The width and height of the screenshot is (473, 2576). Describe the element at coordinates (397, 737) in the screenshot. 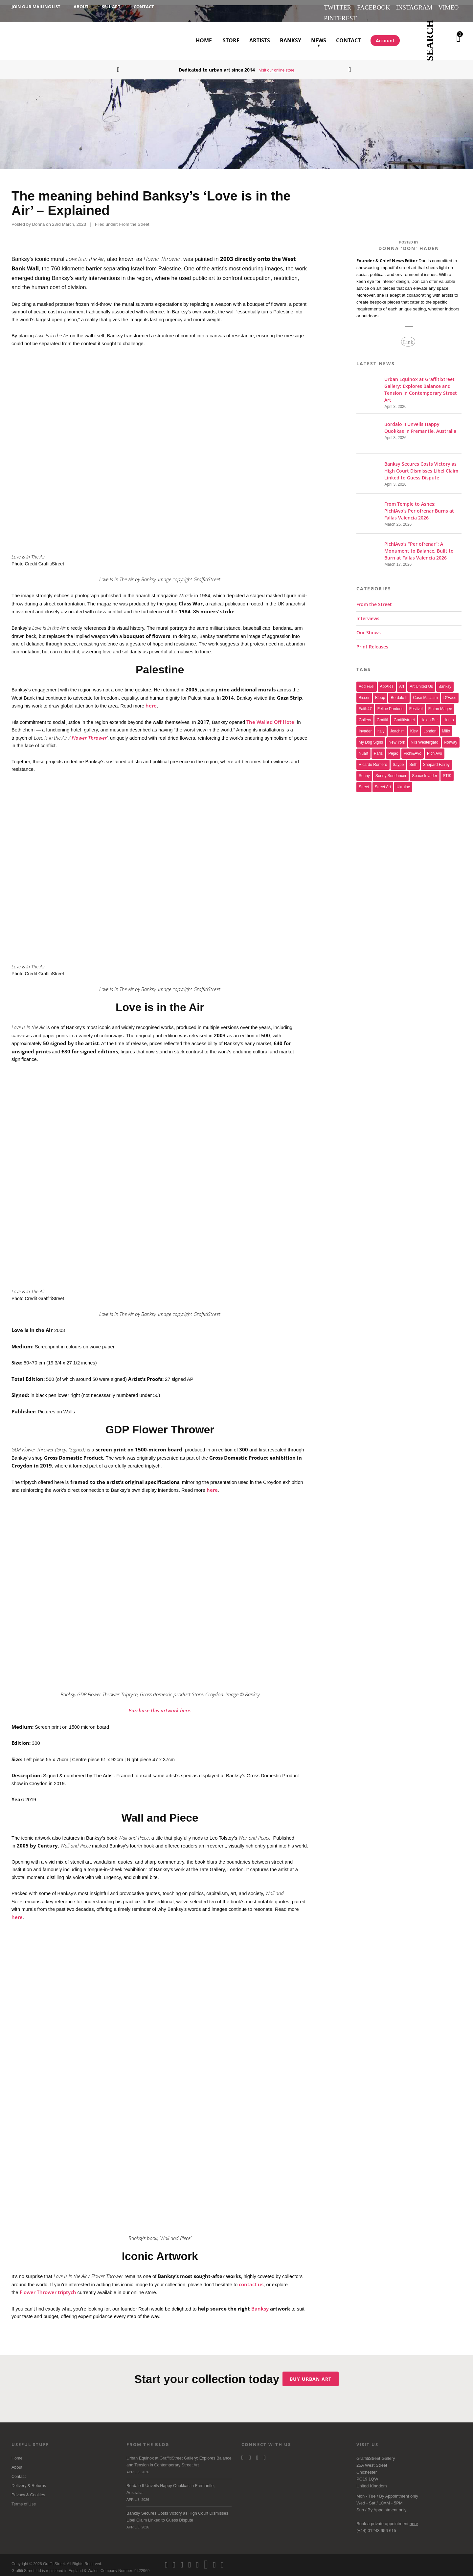

I see `new york [new york (23 items)]` at that location.